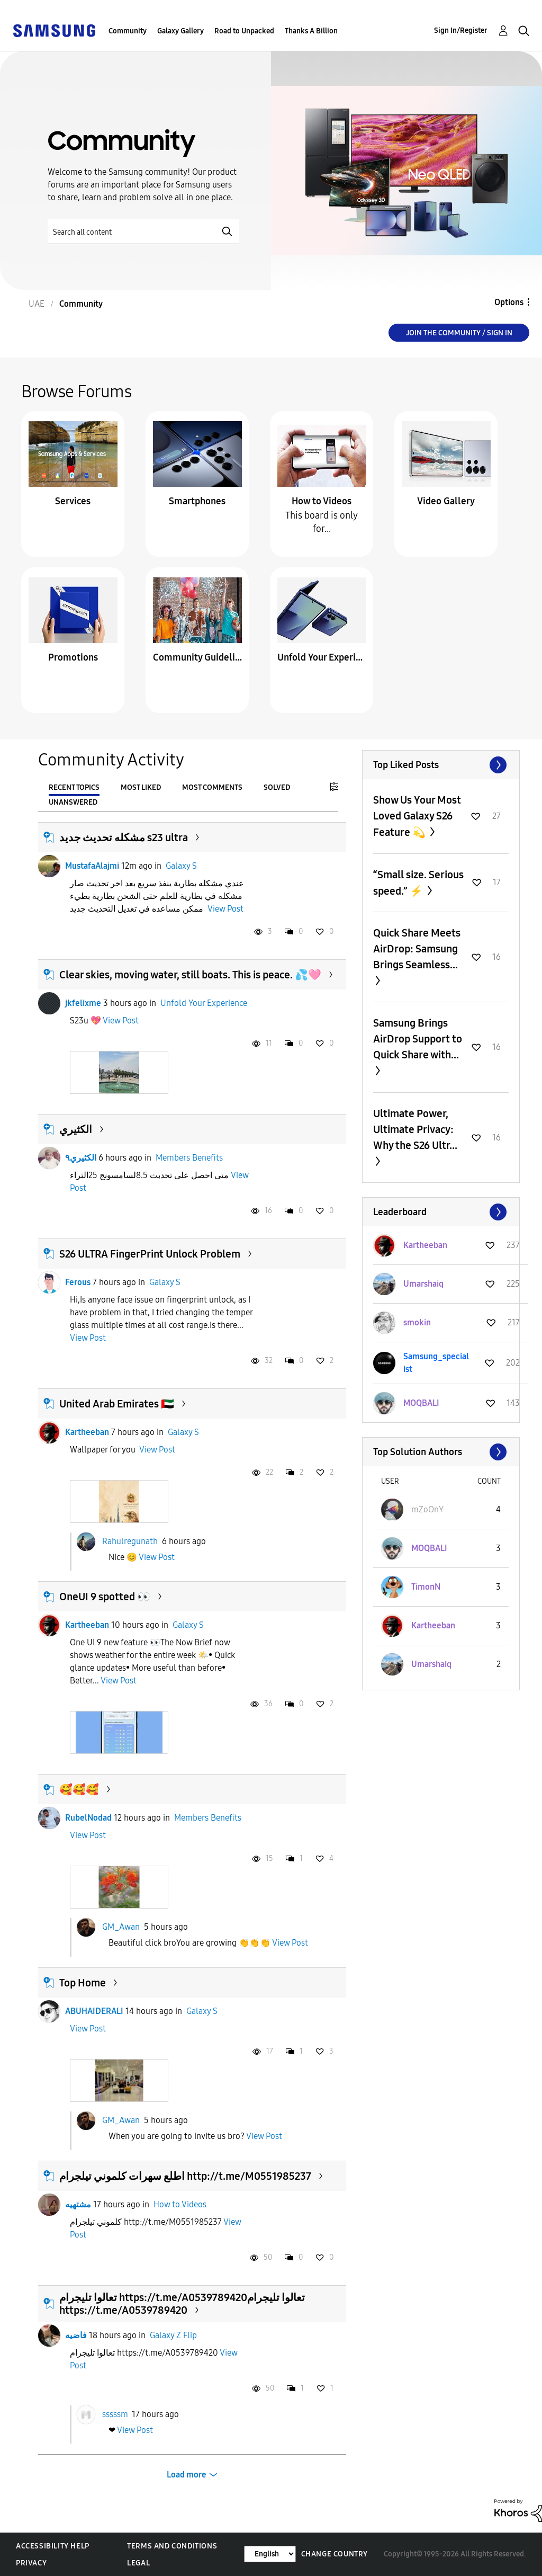 Image resolution: width=542 pixels, height=2576 pixels. I want to click on Legal, so click(138, 2563).